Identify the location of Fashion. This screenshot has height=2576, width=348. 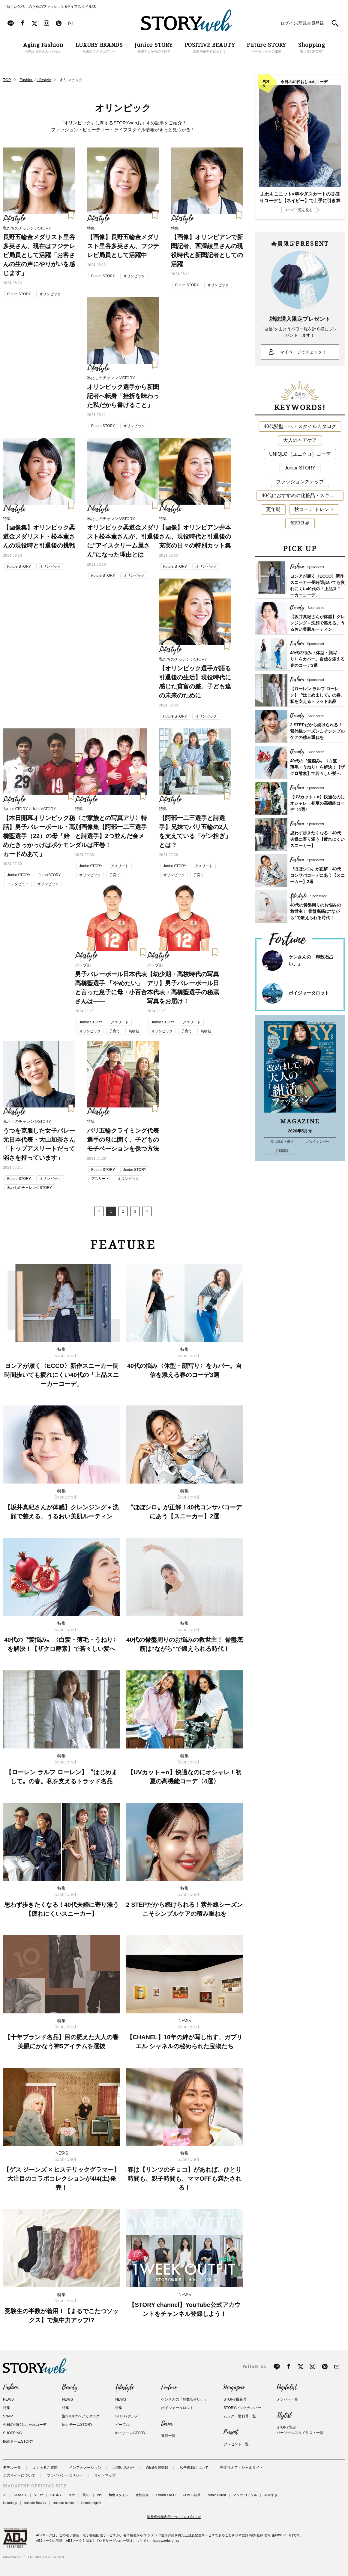
(11, 2387).